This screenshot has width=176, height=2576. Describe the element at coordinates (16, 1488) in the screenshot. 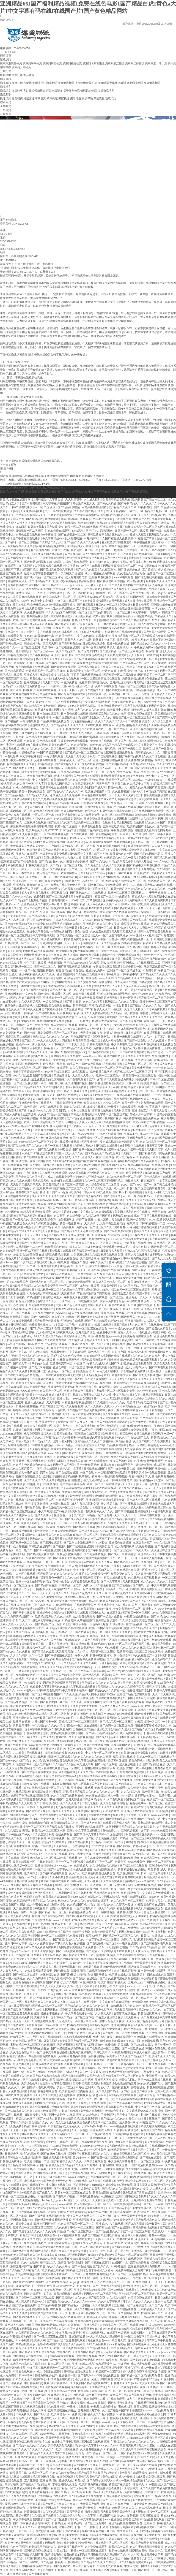

I see `国产黄色观看` at that location.